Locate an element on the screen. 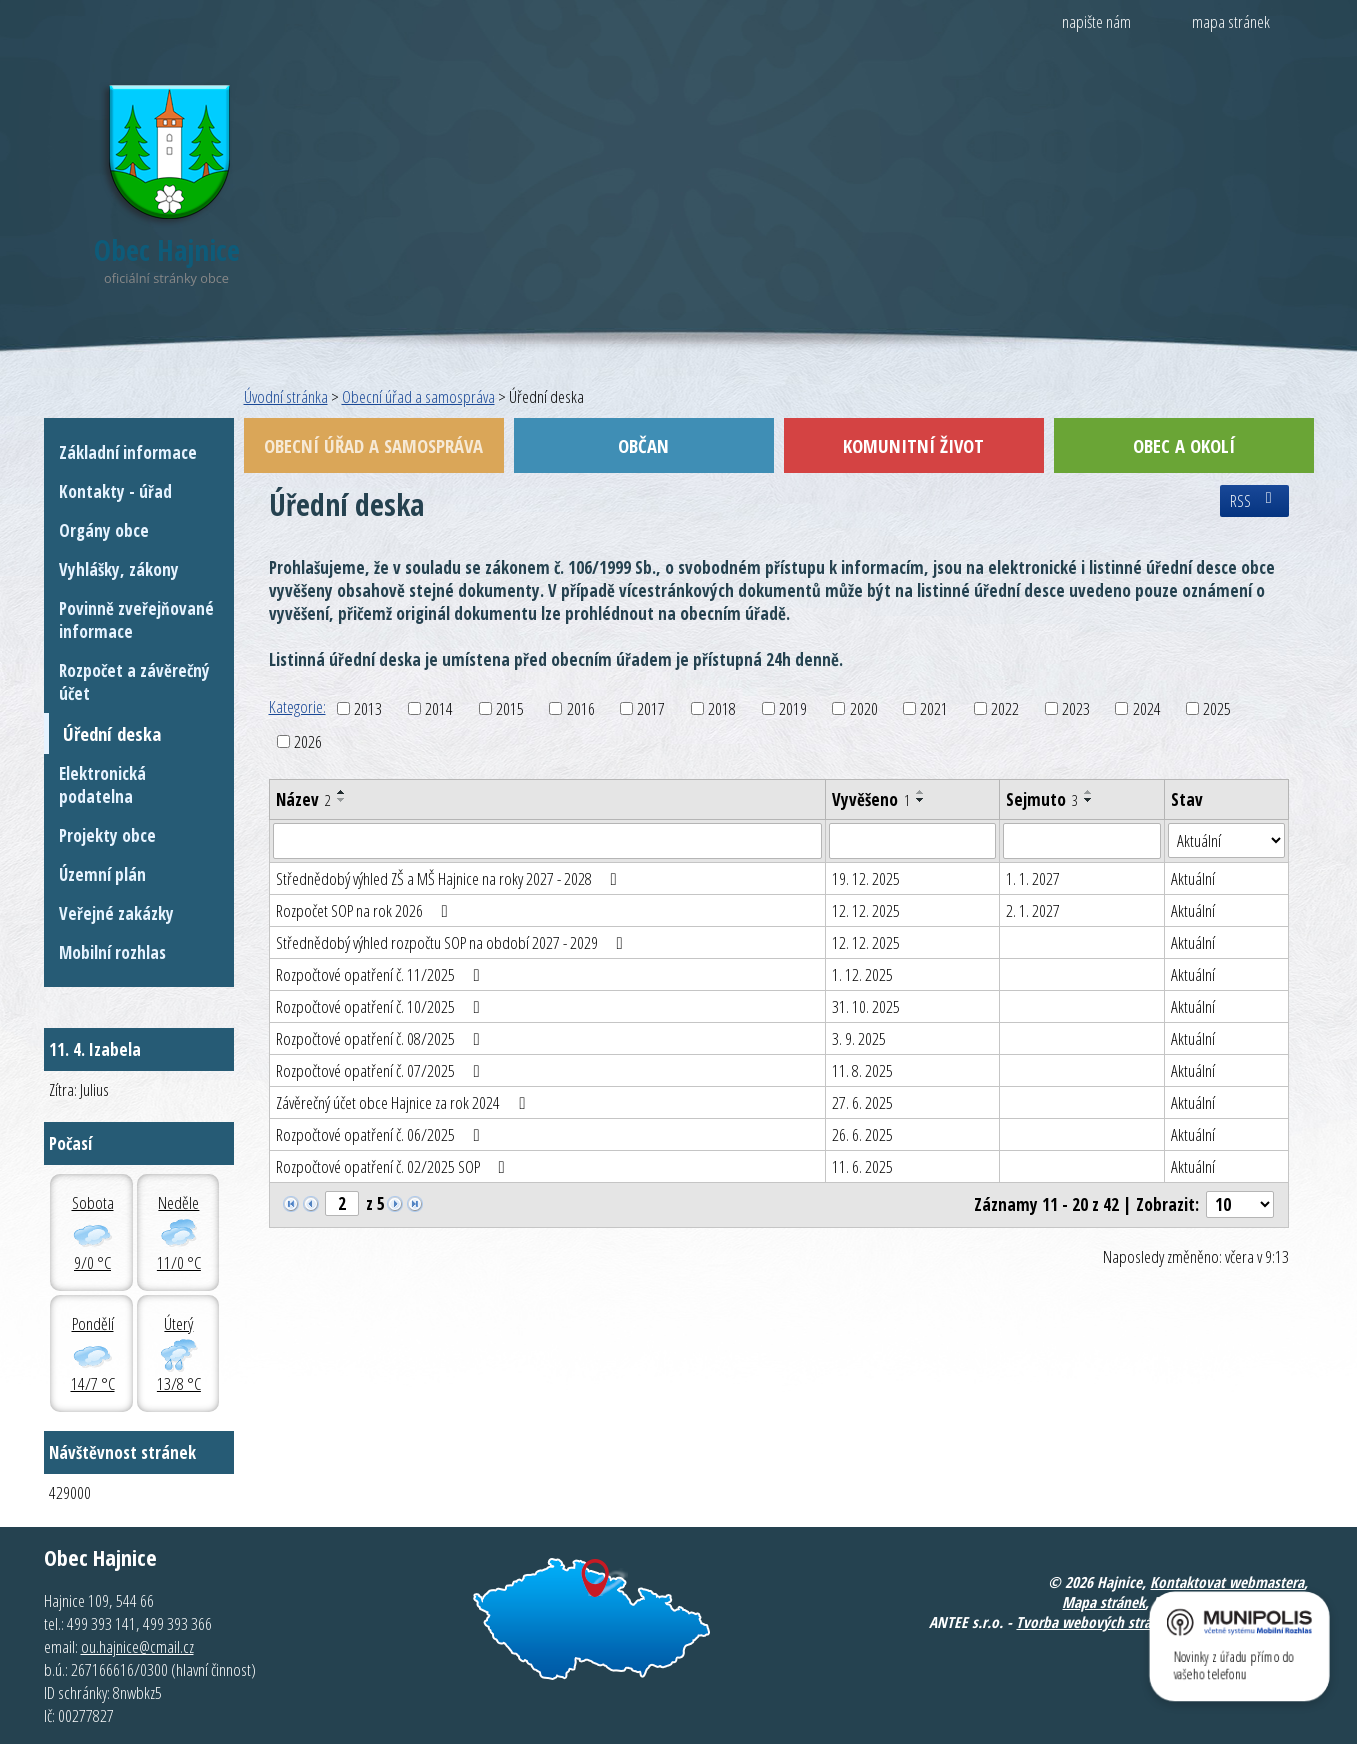 This screenshot has width=1357, height=1744. Komunitní život is located at coordinates (913, 445).